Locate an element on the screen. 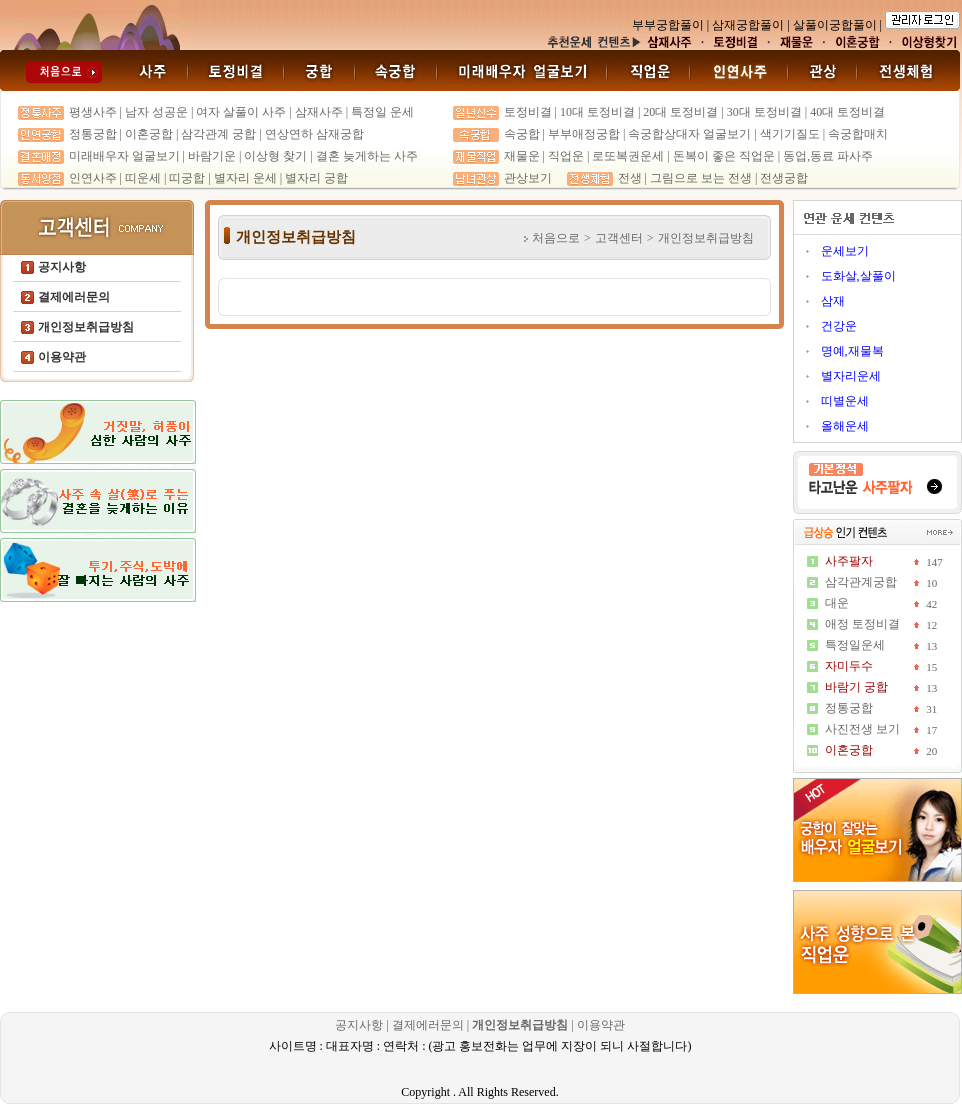 This screenshot has width=962, height=1104. 여자 살풀이 사주 is located at coordinates (241, 112).